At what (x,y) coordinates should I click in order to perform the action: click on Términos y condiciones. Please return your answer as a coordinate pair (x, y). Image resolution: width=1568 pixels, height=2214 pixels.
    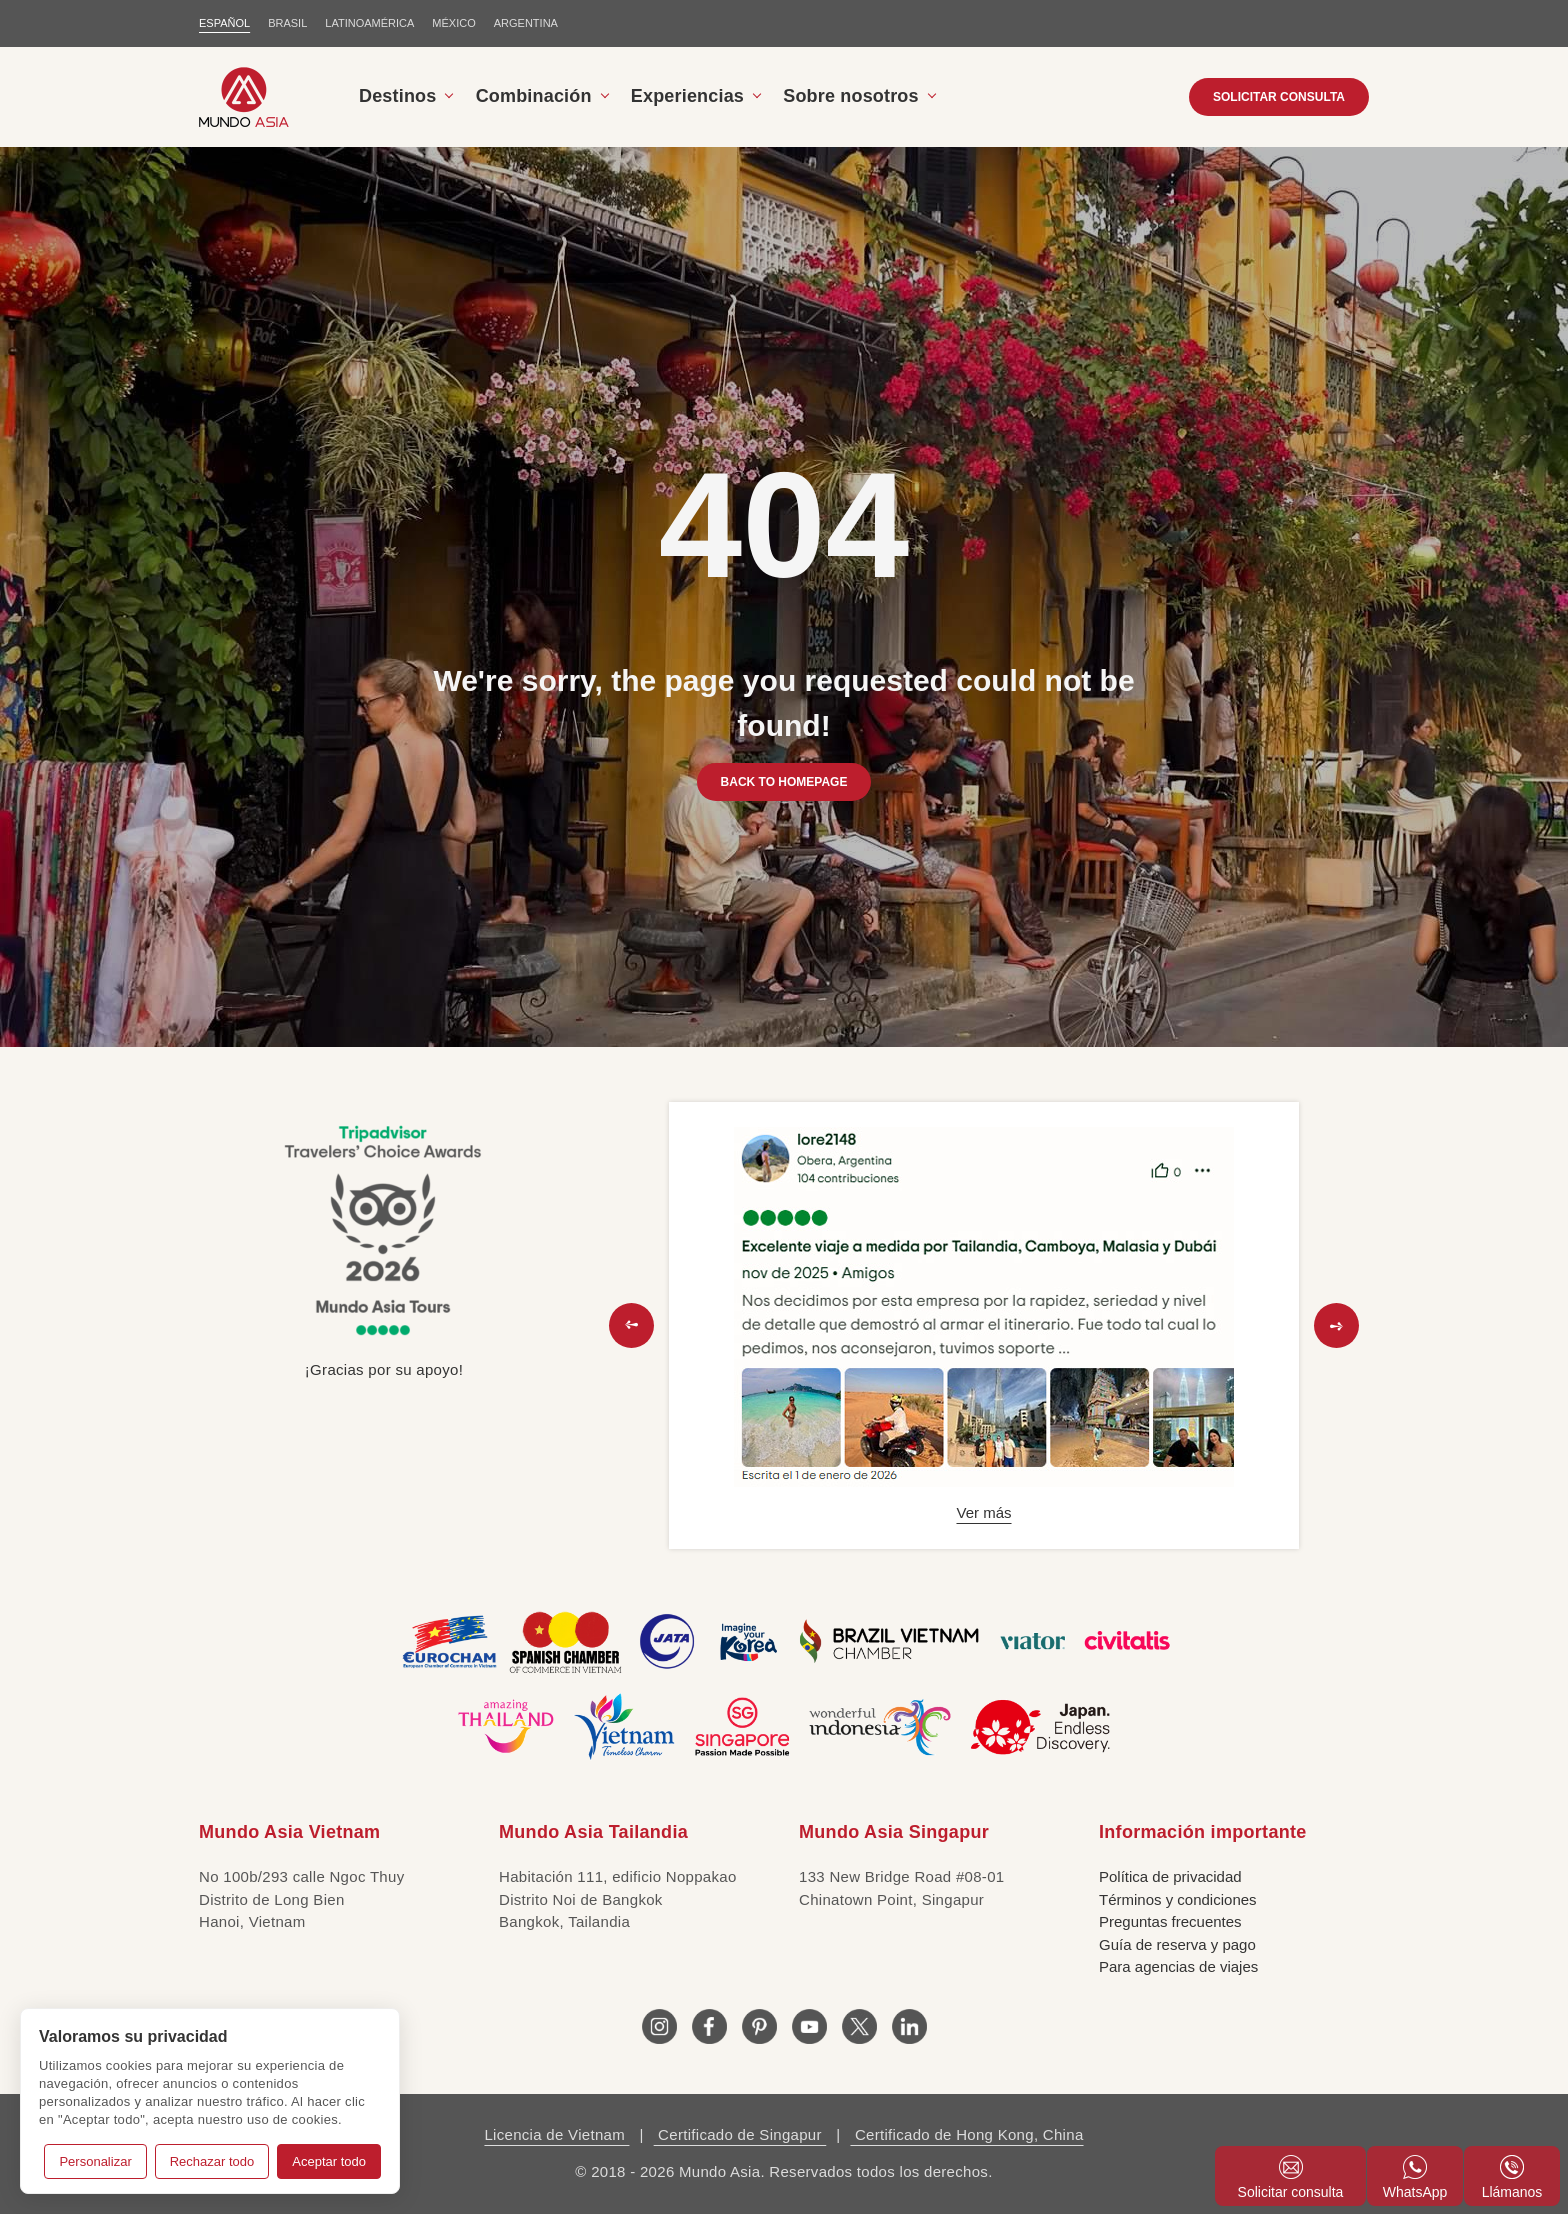
    Looking at the image, I should click on (1178, 1899).